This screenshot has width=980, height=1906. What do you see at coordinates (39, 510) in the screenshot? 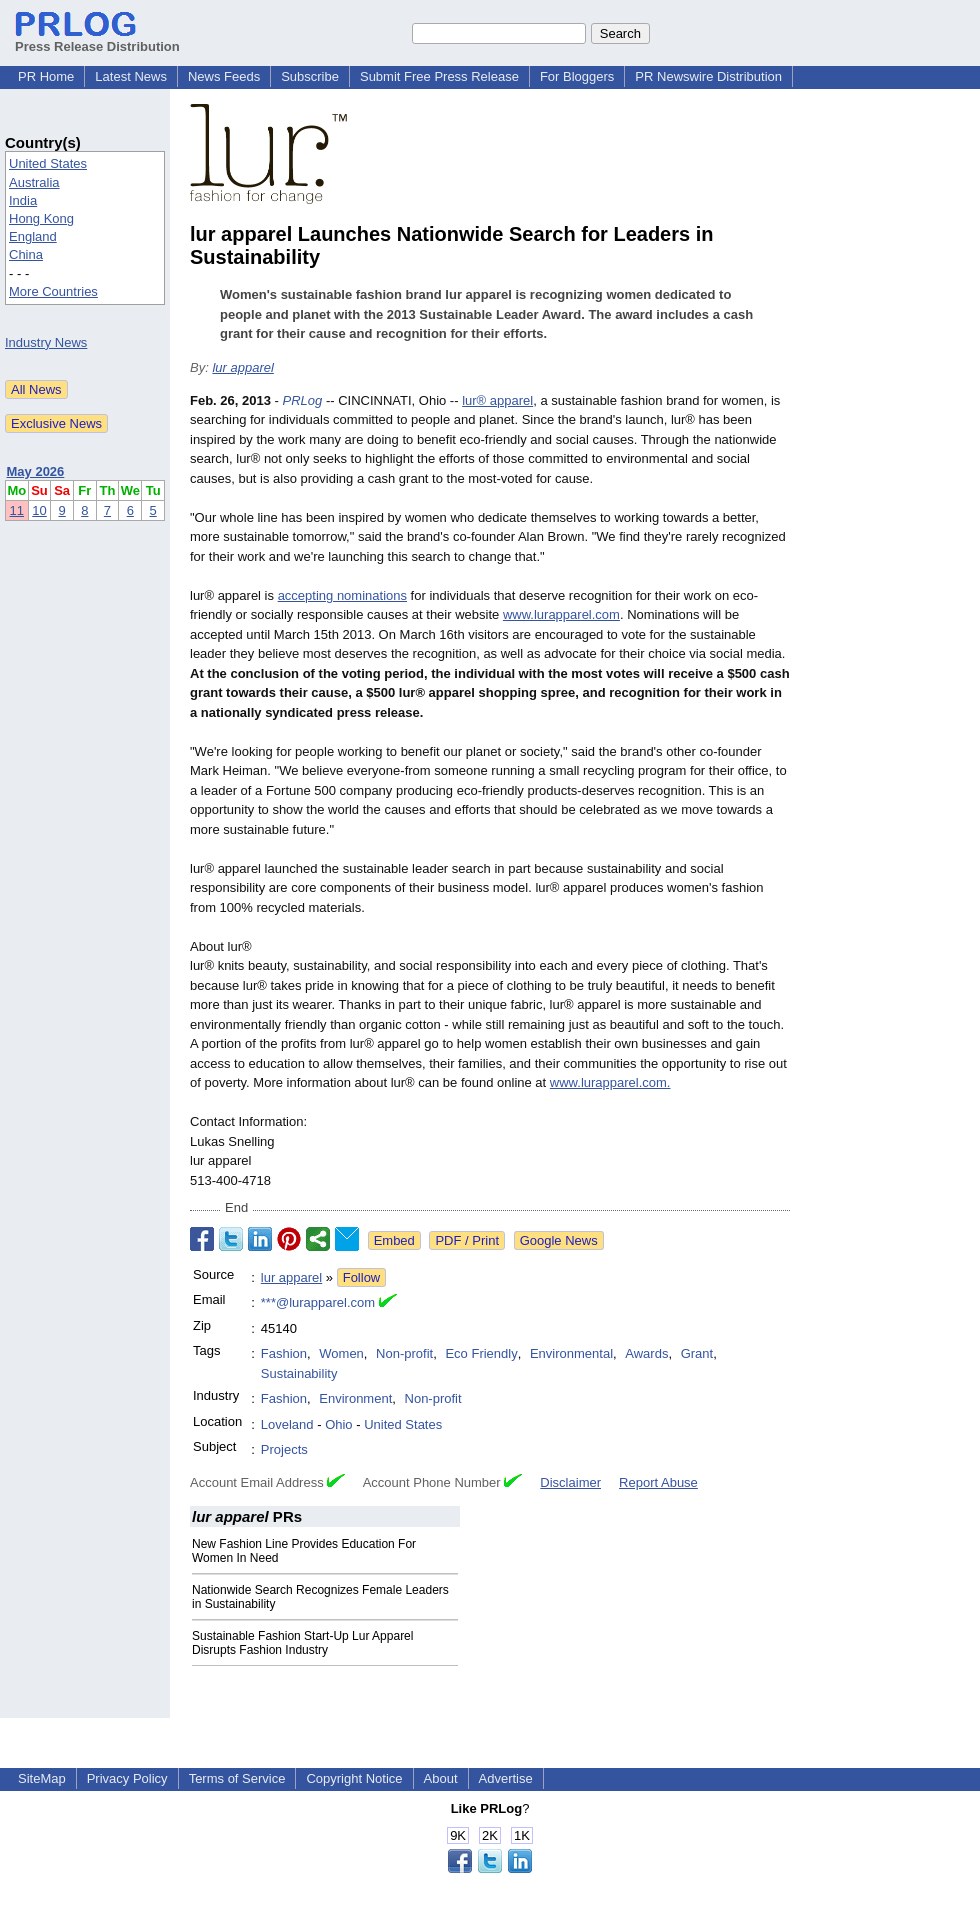
I see `10` at bounding box center [39, 510].